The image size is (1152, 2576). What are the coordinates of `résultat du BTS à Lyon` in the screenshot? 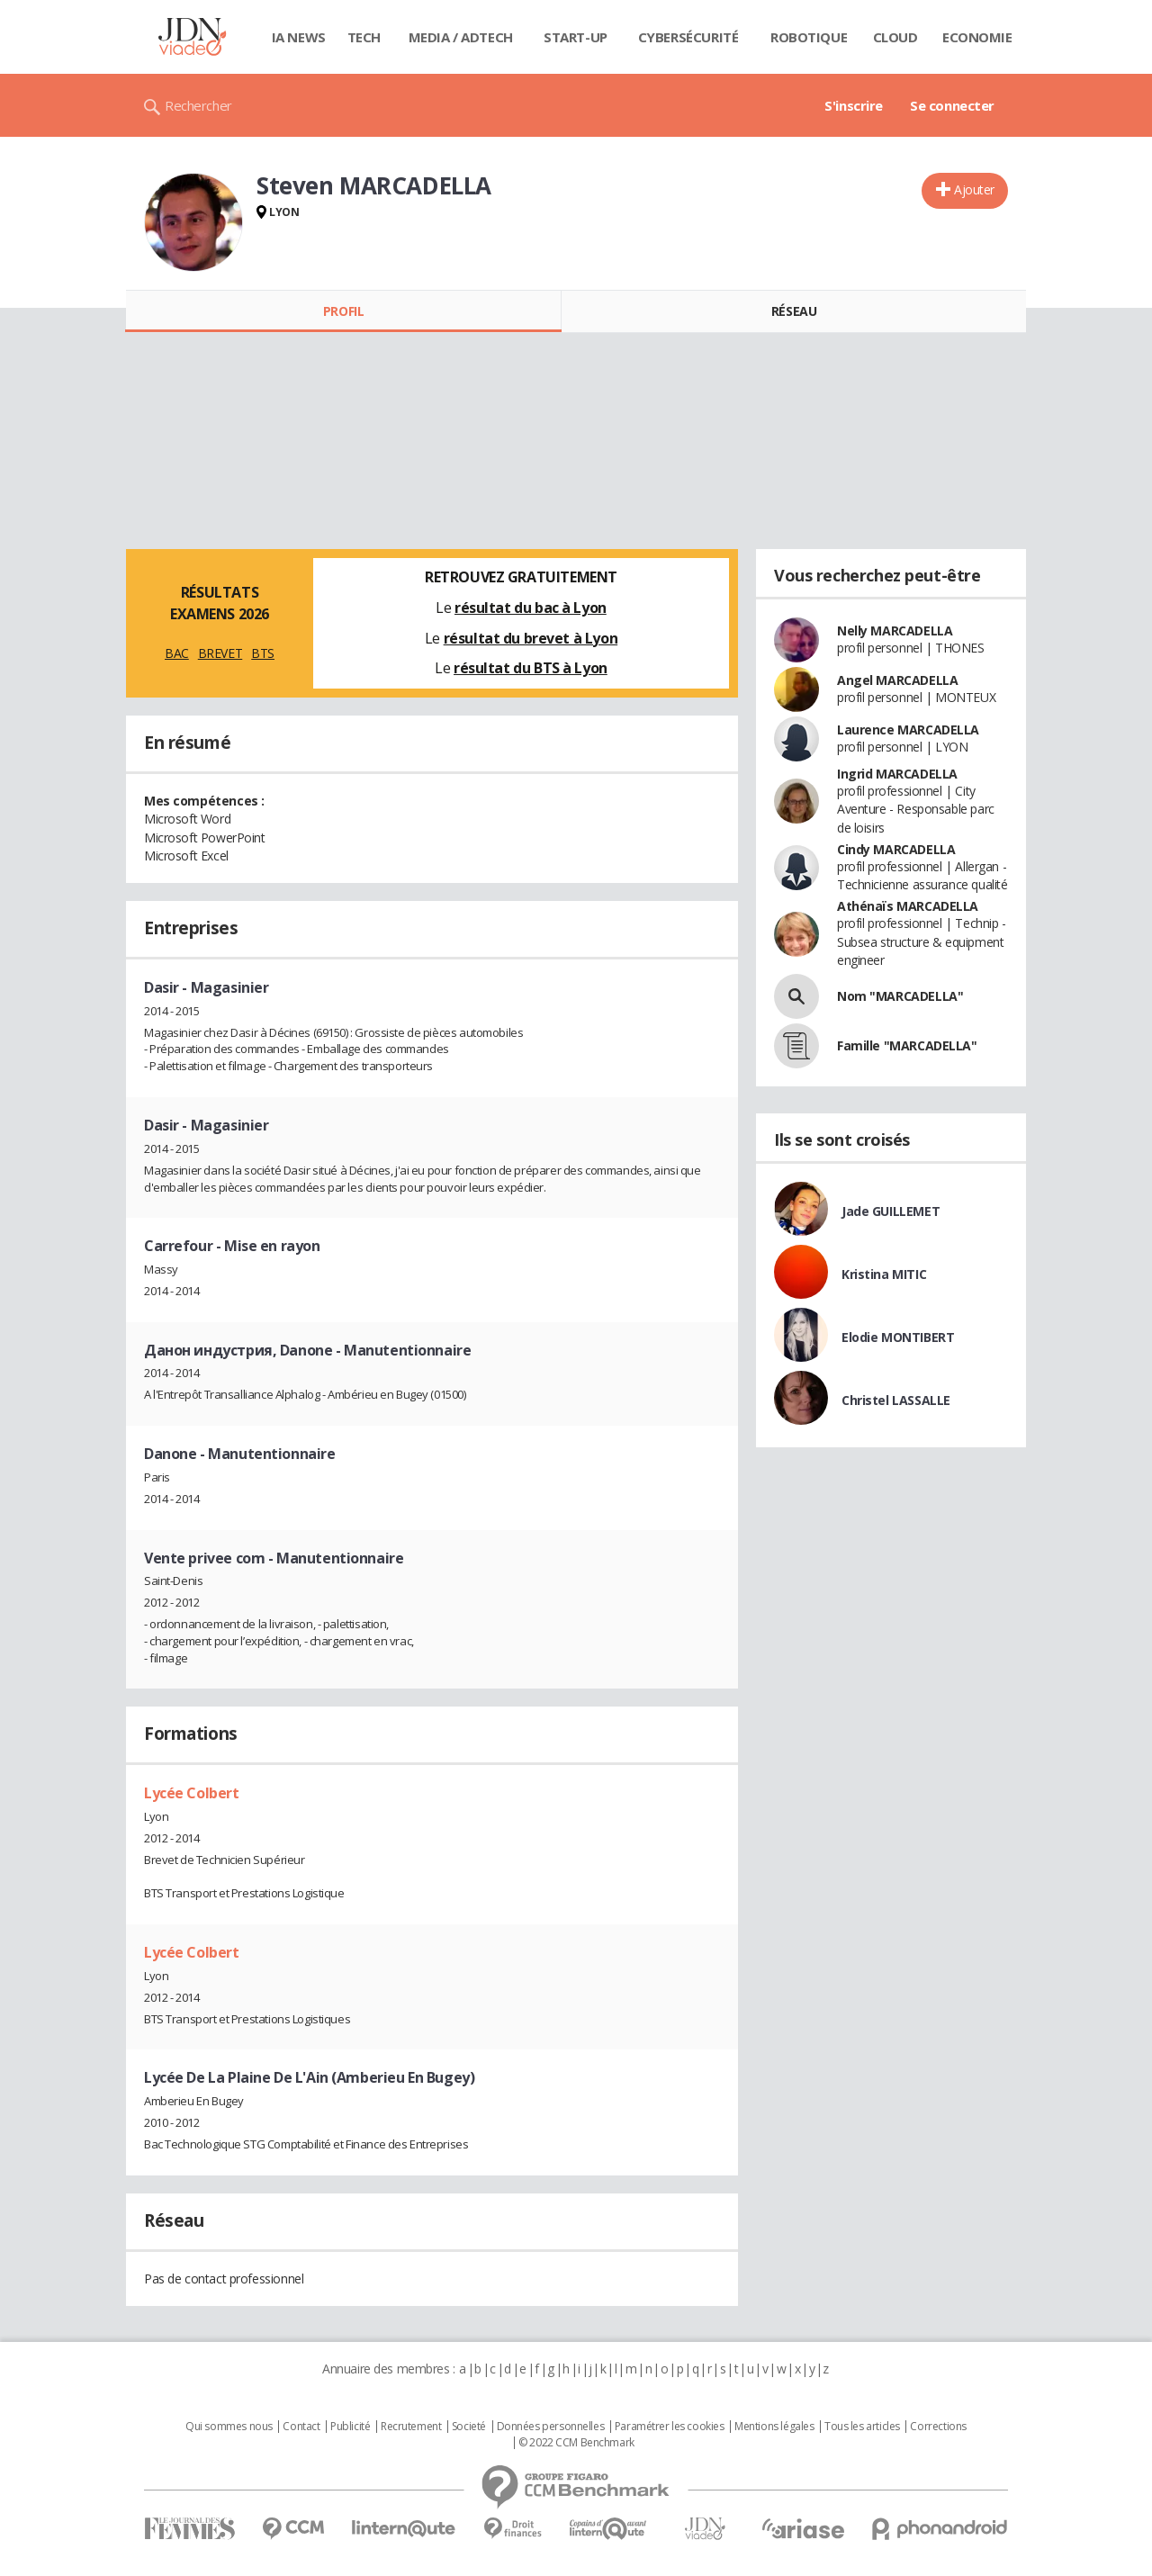 It's located at (531, 668).